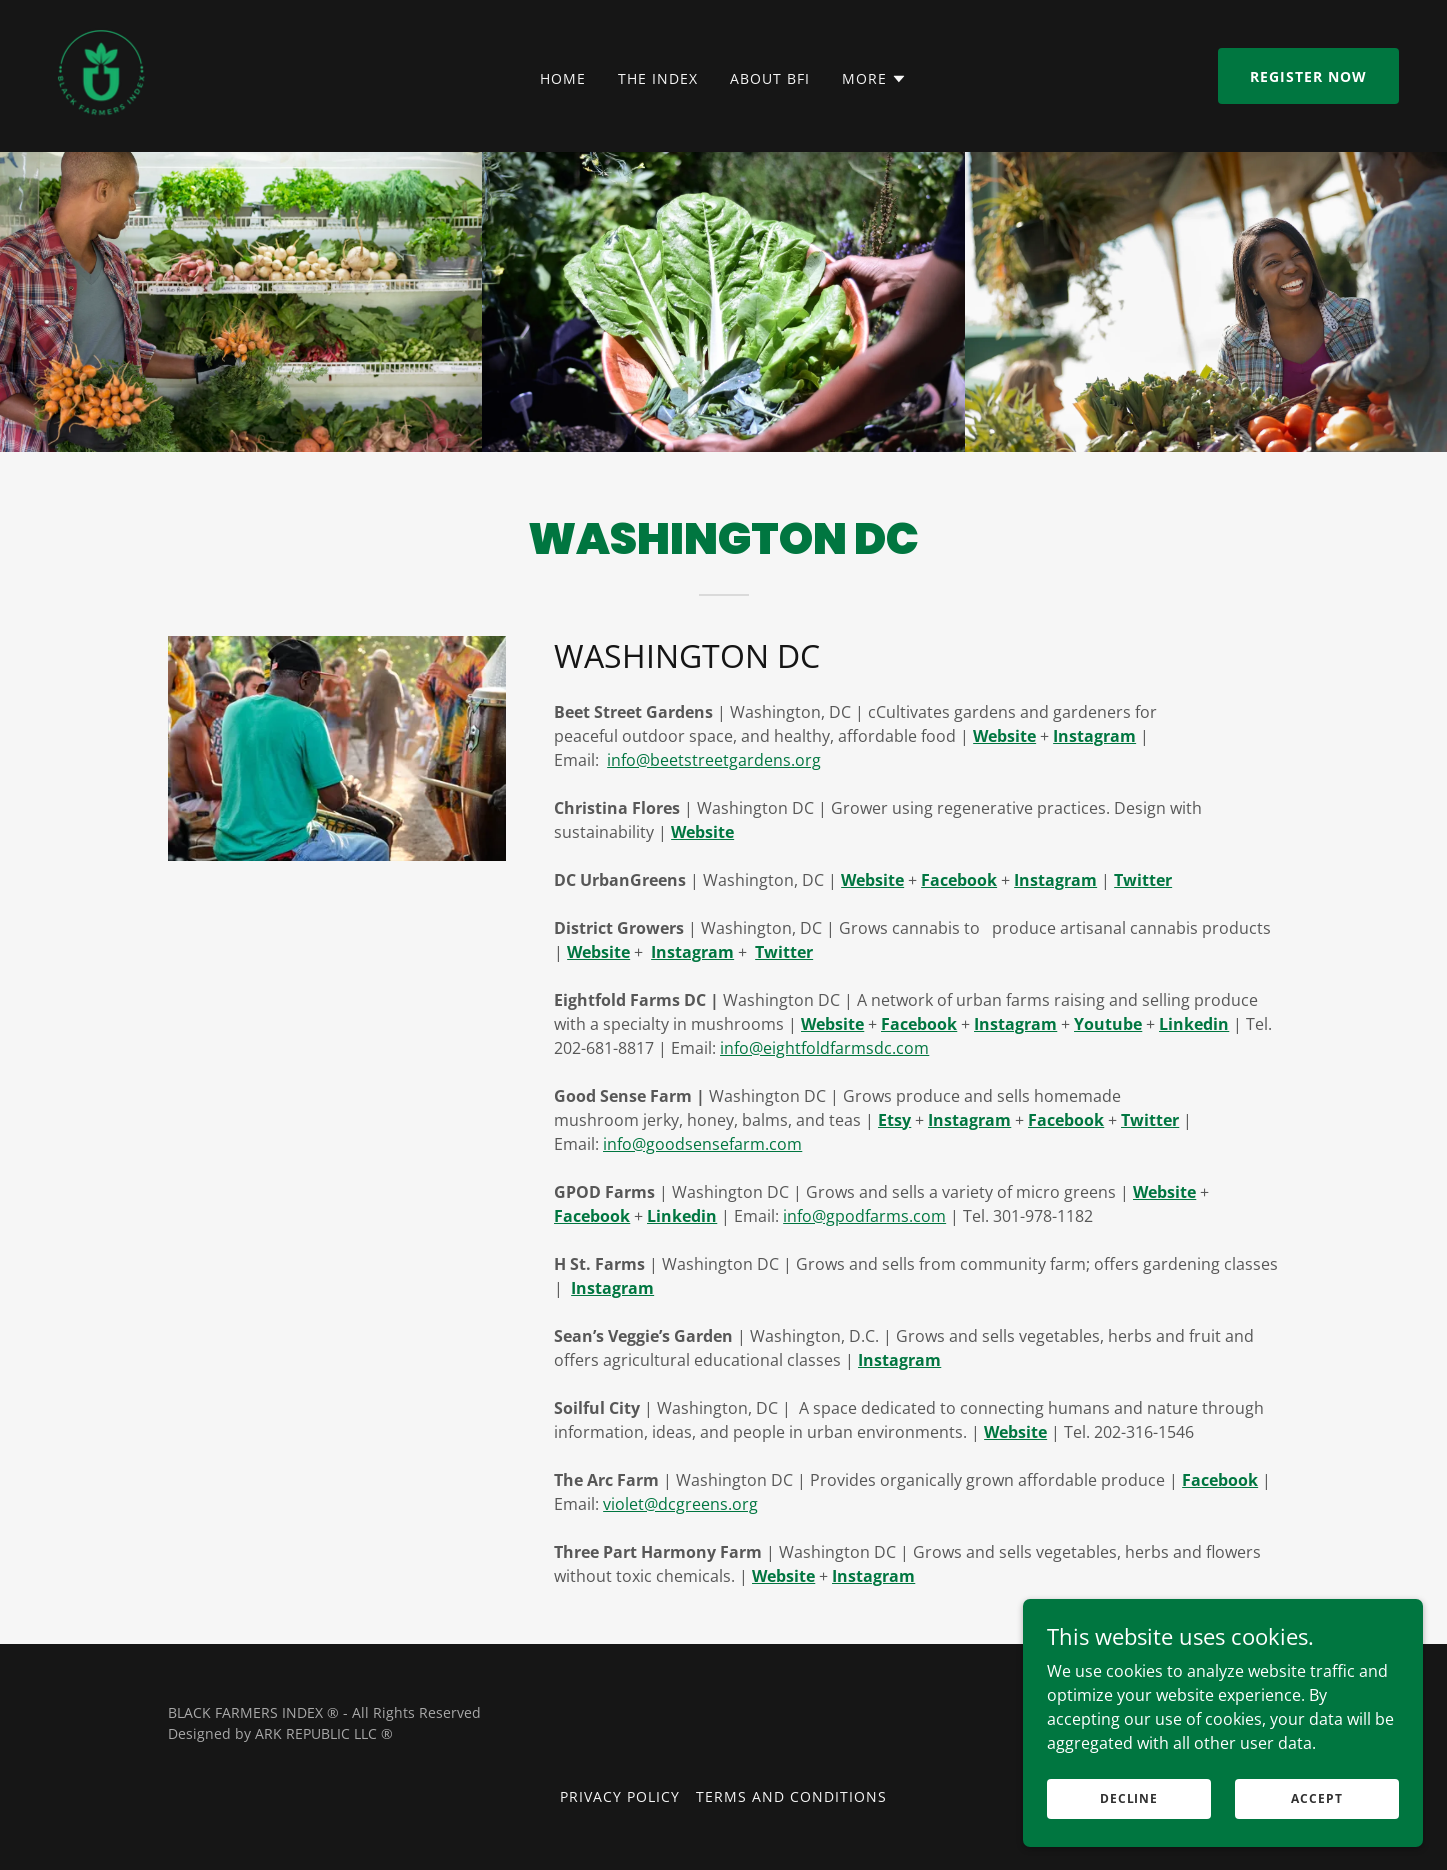 The width and height of the screenshot is (1447, 1870). What do you see at coordinates (658, 78) in the screenshot?
I see `The Index [link]` at bounding box center [658, 78].